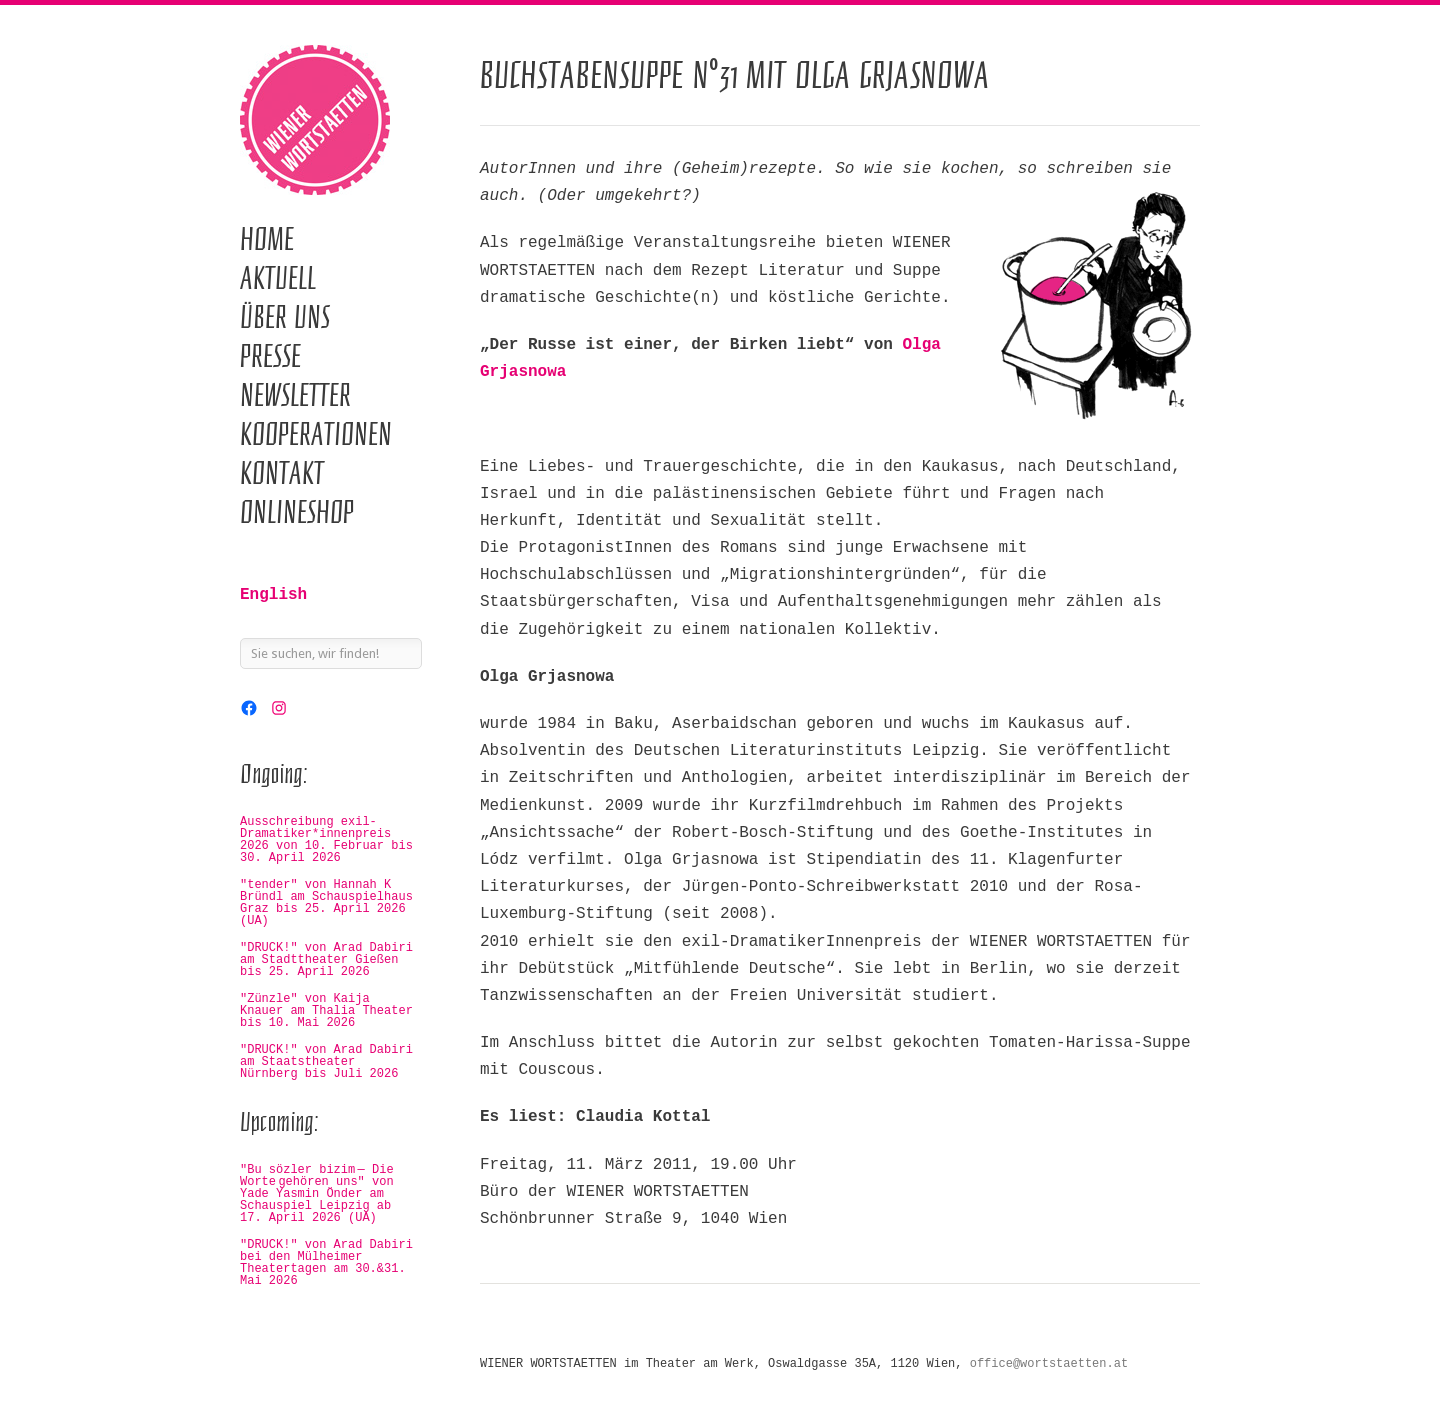  Describe the element at coordinates (326, 903) in the screenshot. I see `"tender" von Hannah K Bründl am Schauspielhaus Graz bis 25. April 2026 (UA)` at that location.